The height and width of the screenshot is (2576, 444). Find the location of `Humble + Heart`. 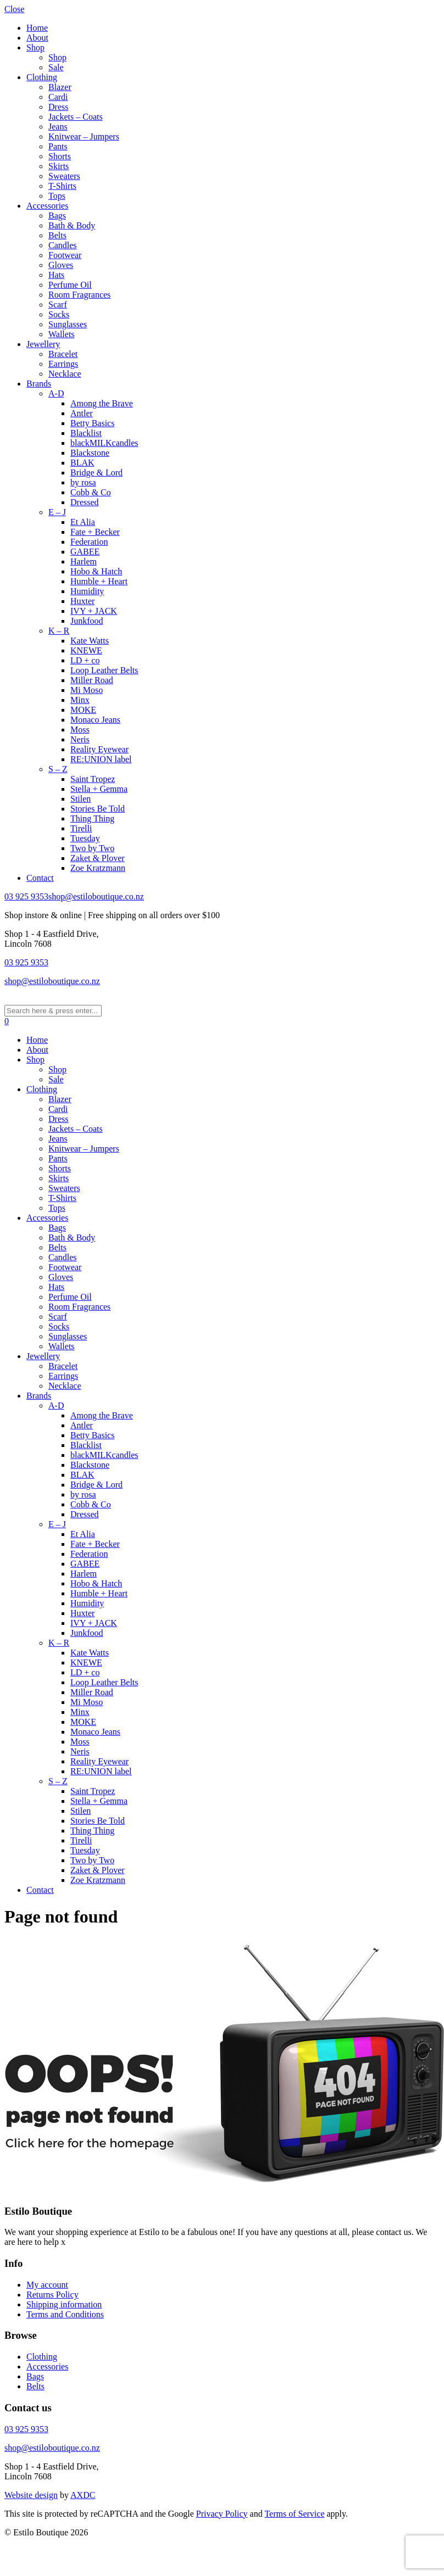

Humble + Heart is located at coordinates (98, 581).